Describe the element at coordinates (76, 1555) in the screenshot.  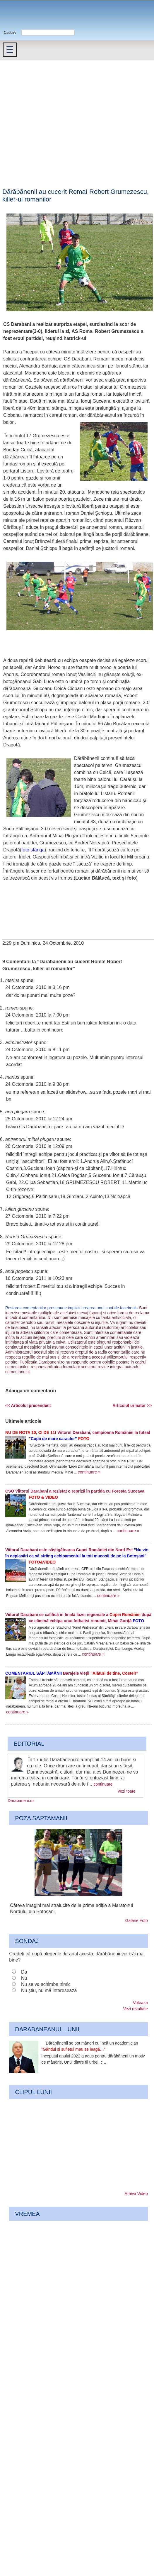
I see `Viitorul Darabani este câștigătoarea Cupei României din Nord-Est` at that location.